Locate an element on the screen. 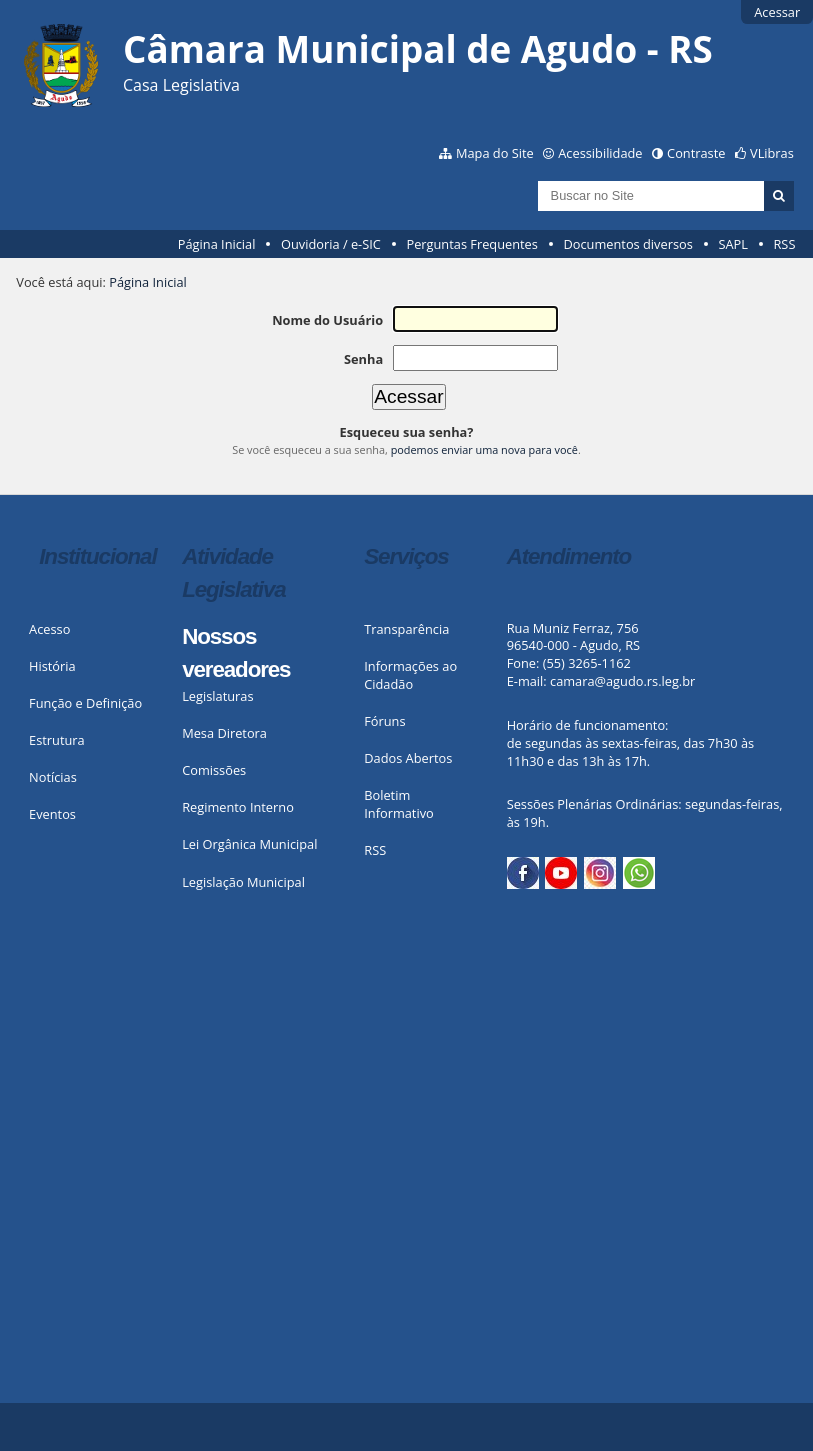  VLibras is located at coordinates (772, 153).